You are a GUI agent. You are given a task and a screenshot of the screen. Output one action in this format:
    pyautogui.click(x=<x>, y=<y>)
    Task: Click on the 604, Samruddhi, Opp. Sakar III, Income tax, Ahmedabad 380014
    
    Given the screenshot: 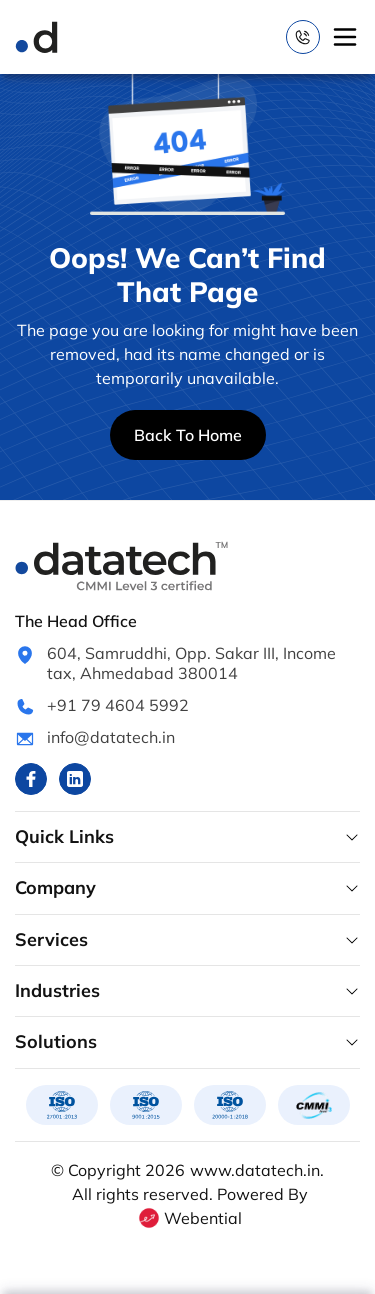 What is the action you would take?
    pyautogui.click(x=191, y=663)
    